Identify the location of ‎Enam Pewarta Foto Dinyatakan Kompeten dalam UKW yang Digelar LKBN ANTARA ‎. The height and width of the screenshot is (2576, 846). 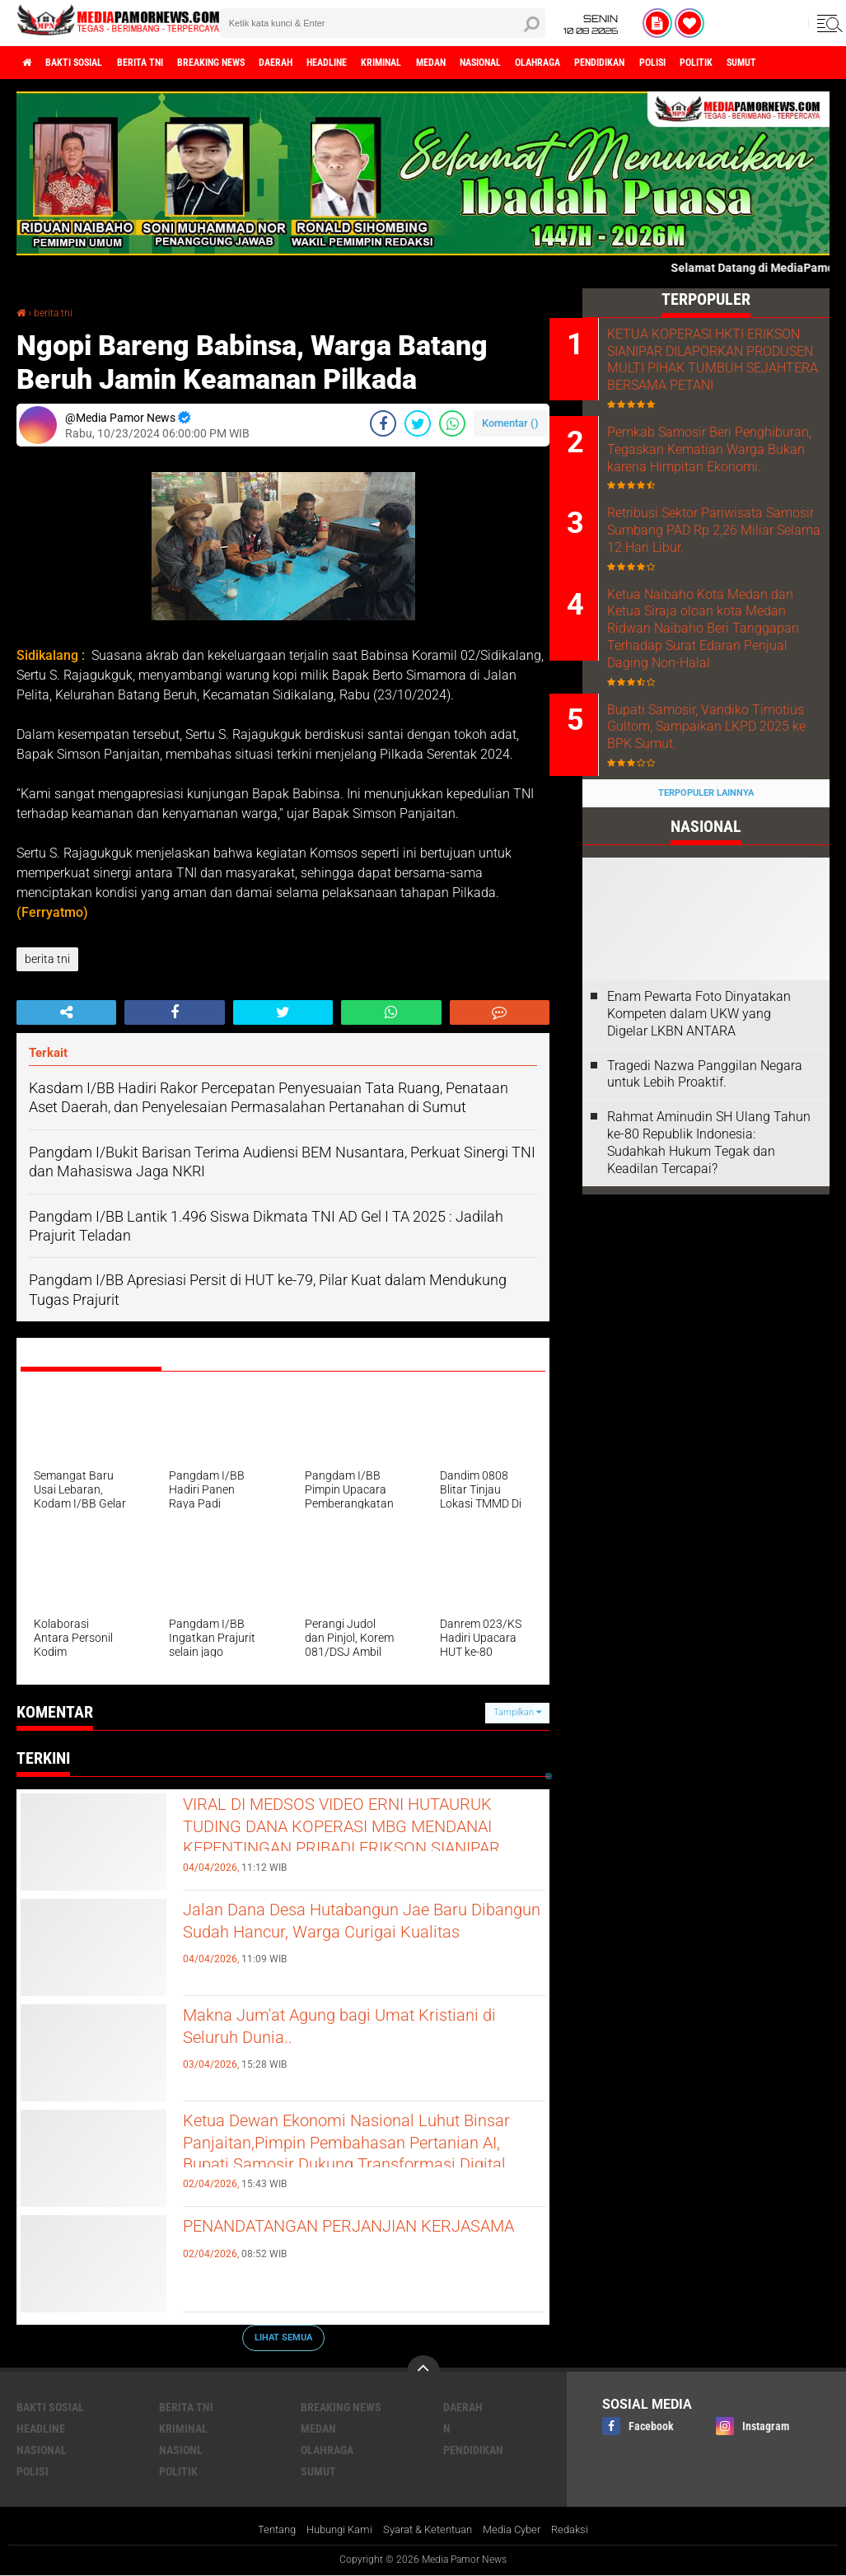
(699, 1119).